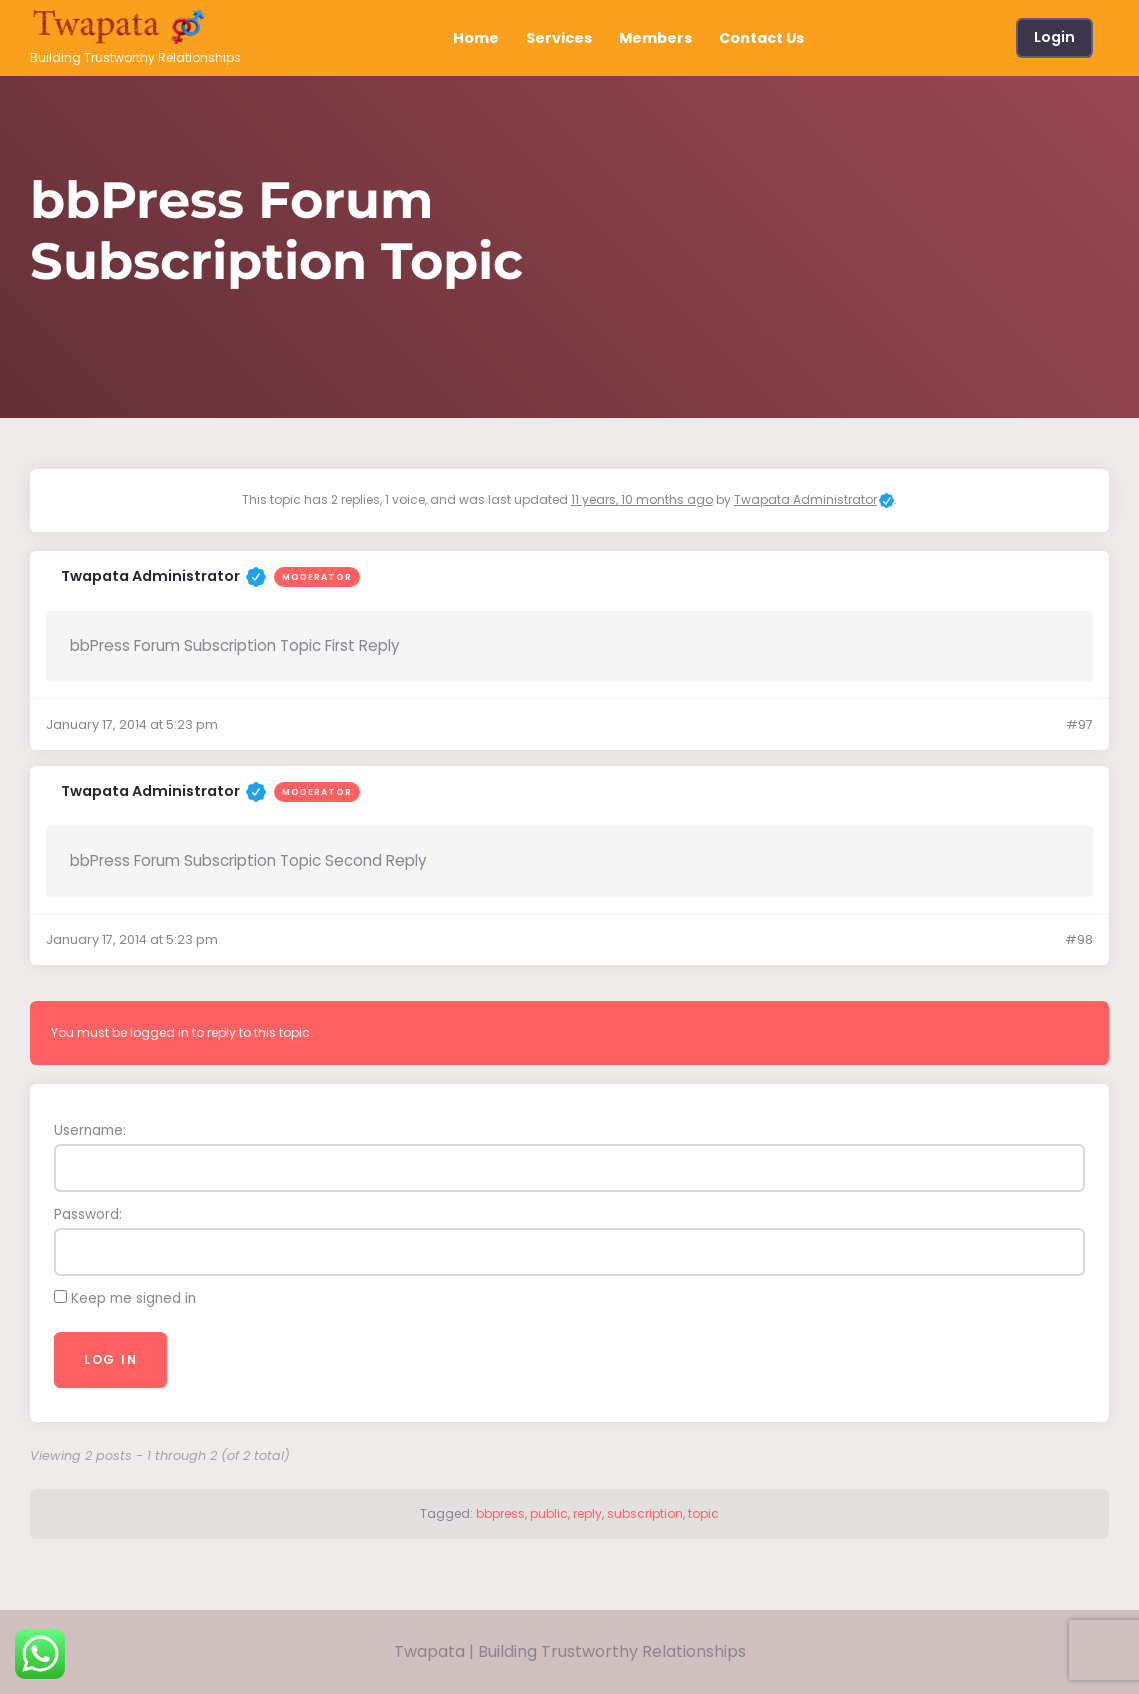 The height and width of the screenshot is (1694, 1139). I want to click on Contact Us, so click(761, 38).